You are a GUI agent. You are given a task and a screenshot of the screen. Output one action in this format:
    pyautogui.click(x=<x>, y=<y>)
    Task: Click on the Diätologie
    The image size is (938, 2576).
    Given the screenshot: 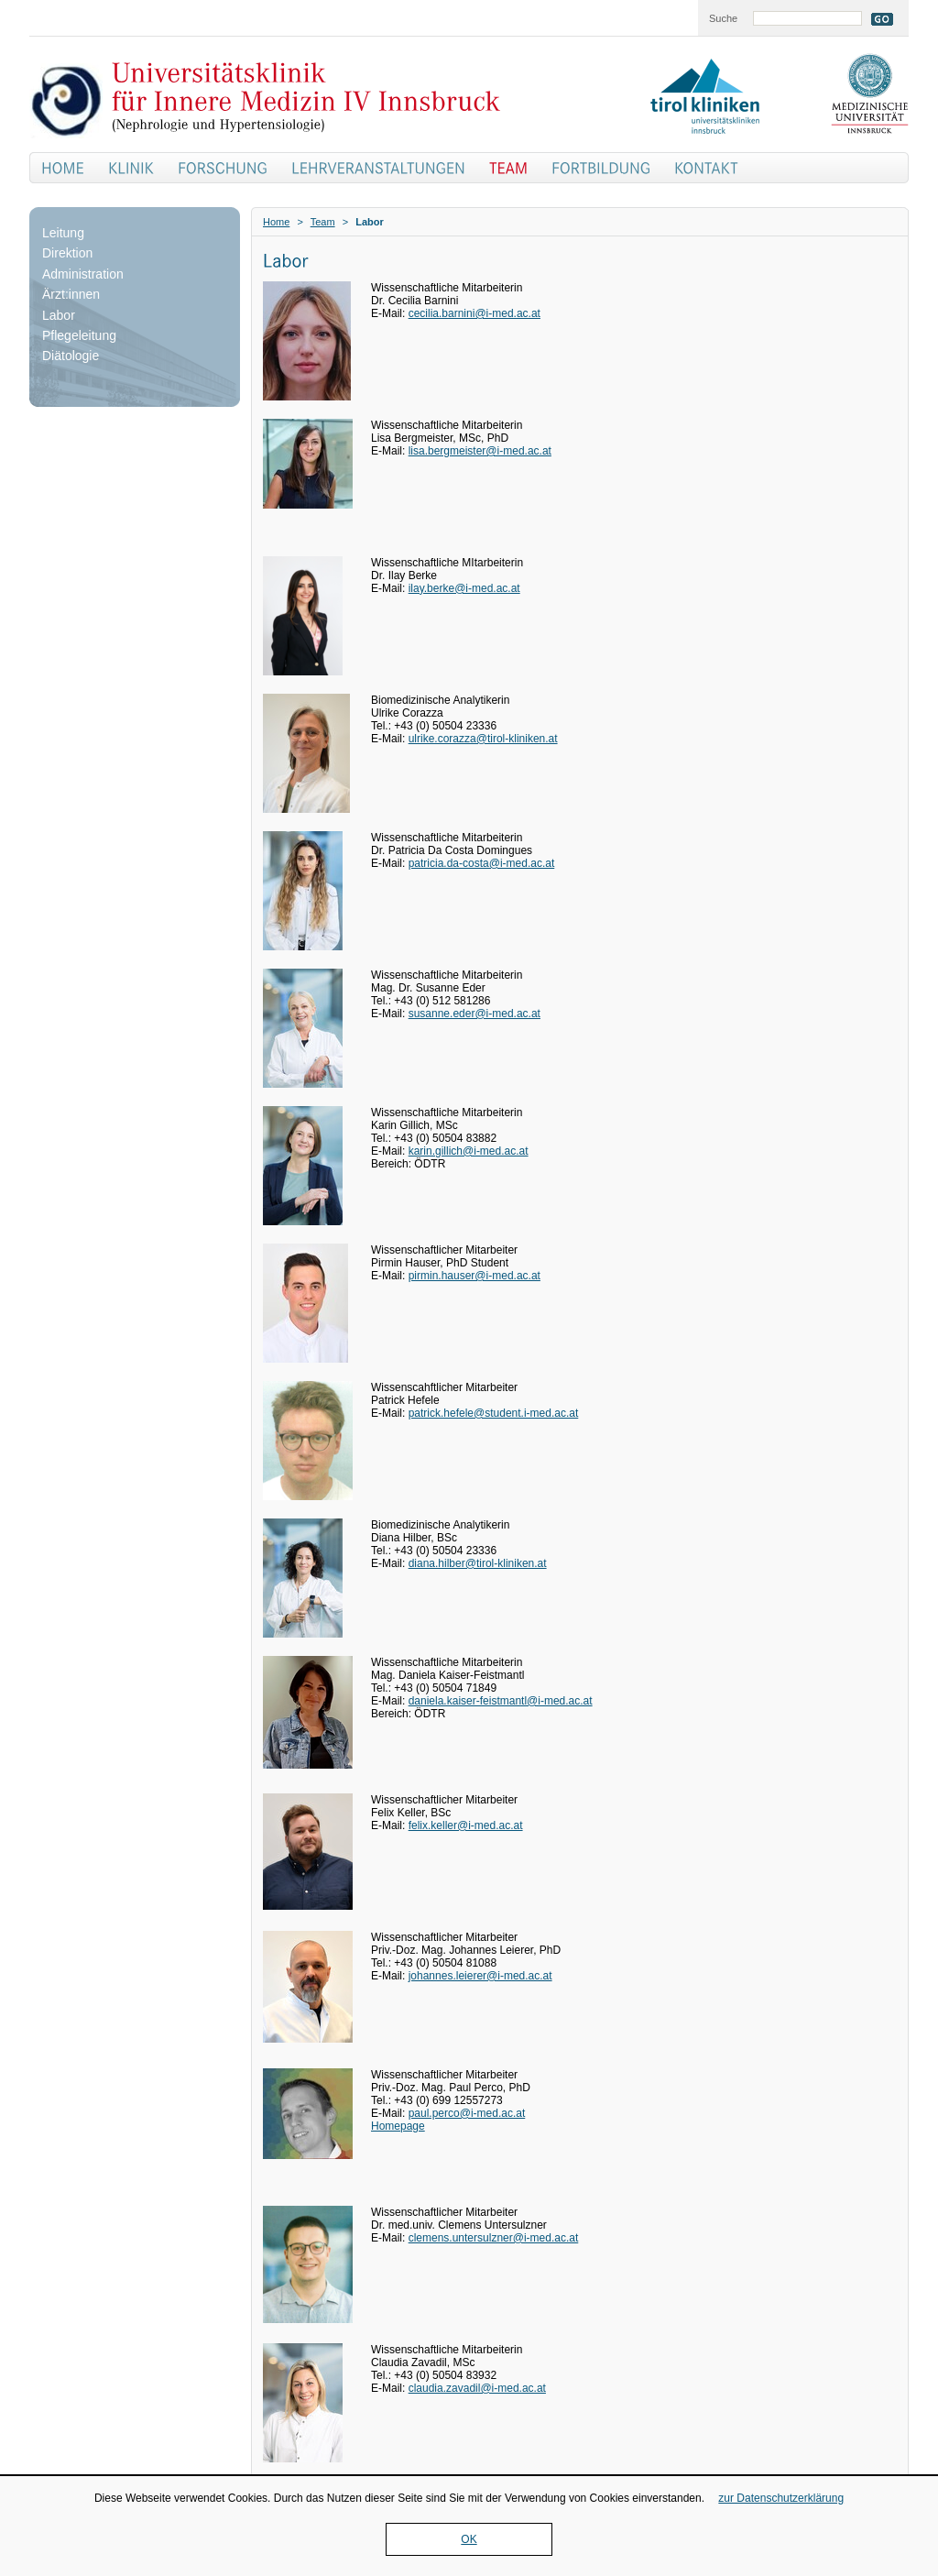 What is the action you would take?
    pyautogui.click(x=70, y=355)
    